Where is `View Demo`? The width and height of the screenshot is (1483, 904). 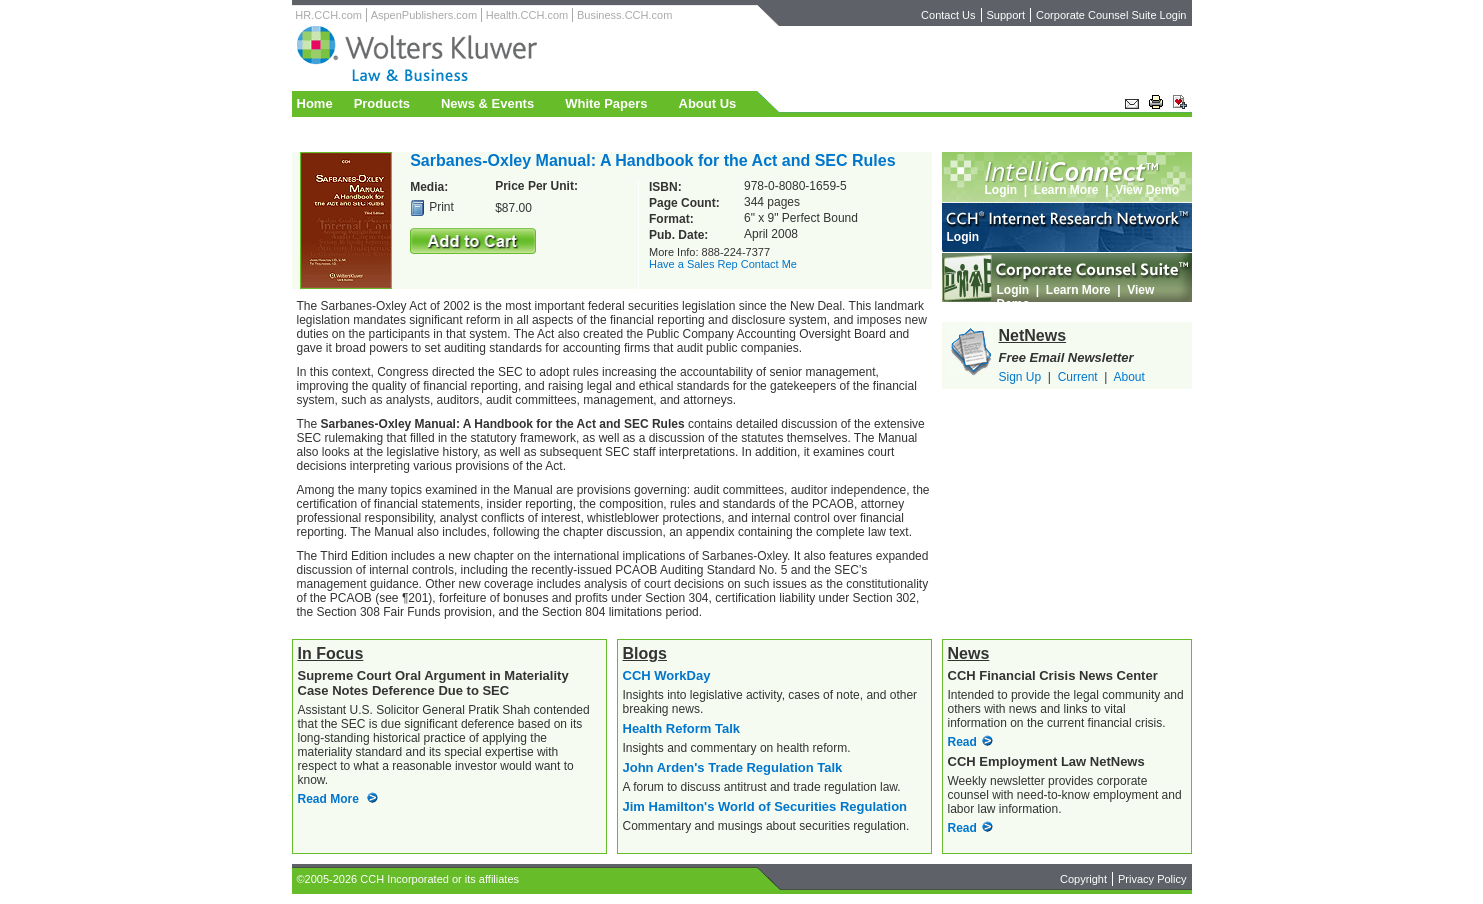
View Demo is located at coordinates (1147, 190).